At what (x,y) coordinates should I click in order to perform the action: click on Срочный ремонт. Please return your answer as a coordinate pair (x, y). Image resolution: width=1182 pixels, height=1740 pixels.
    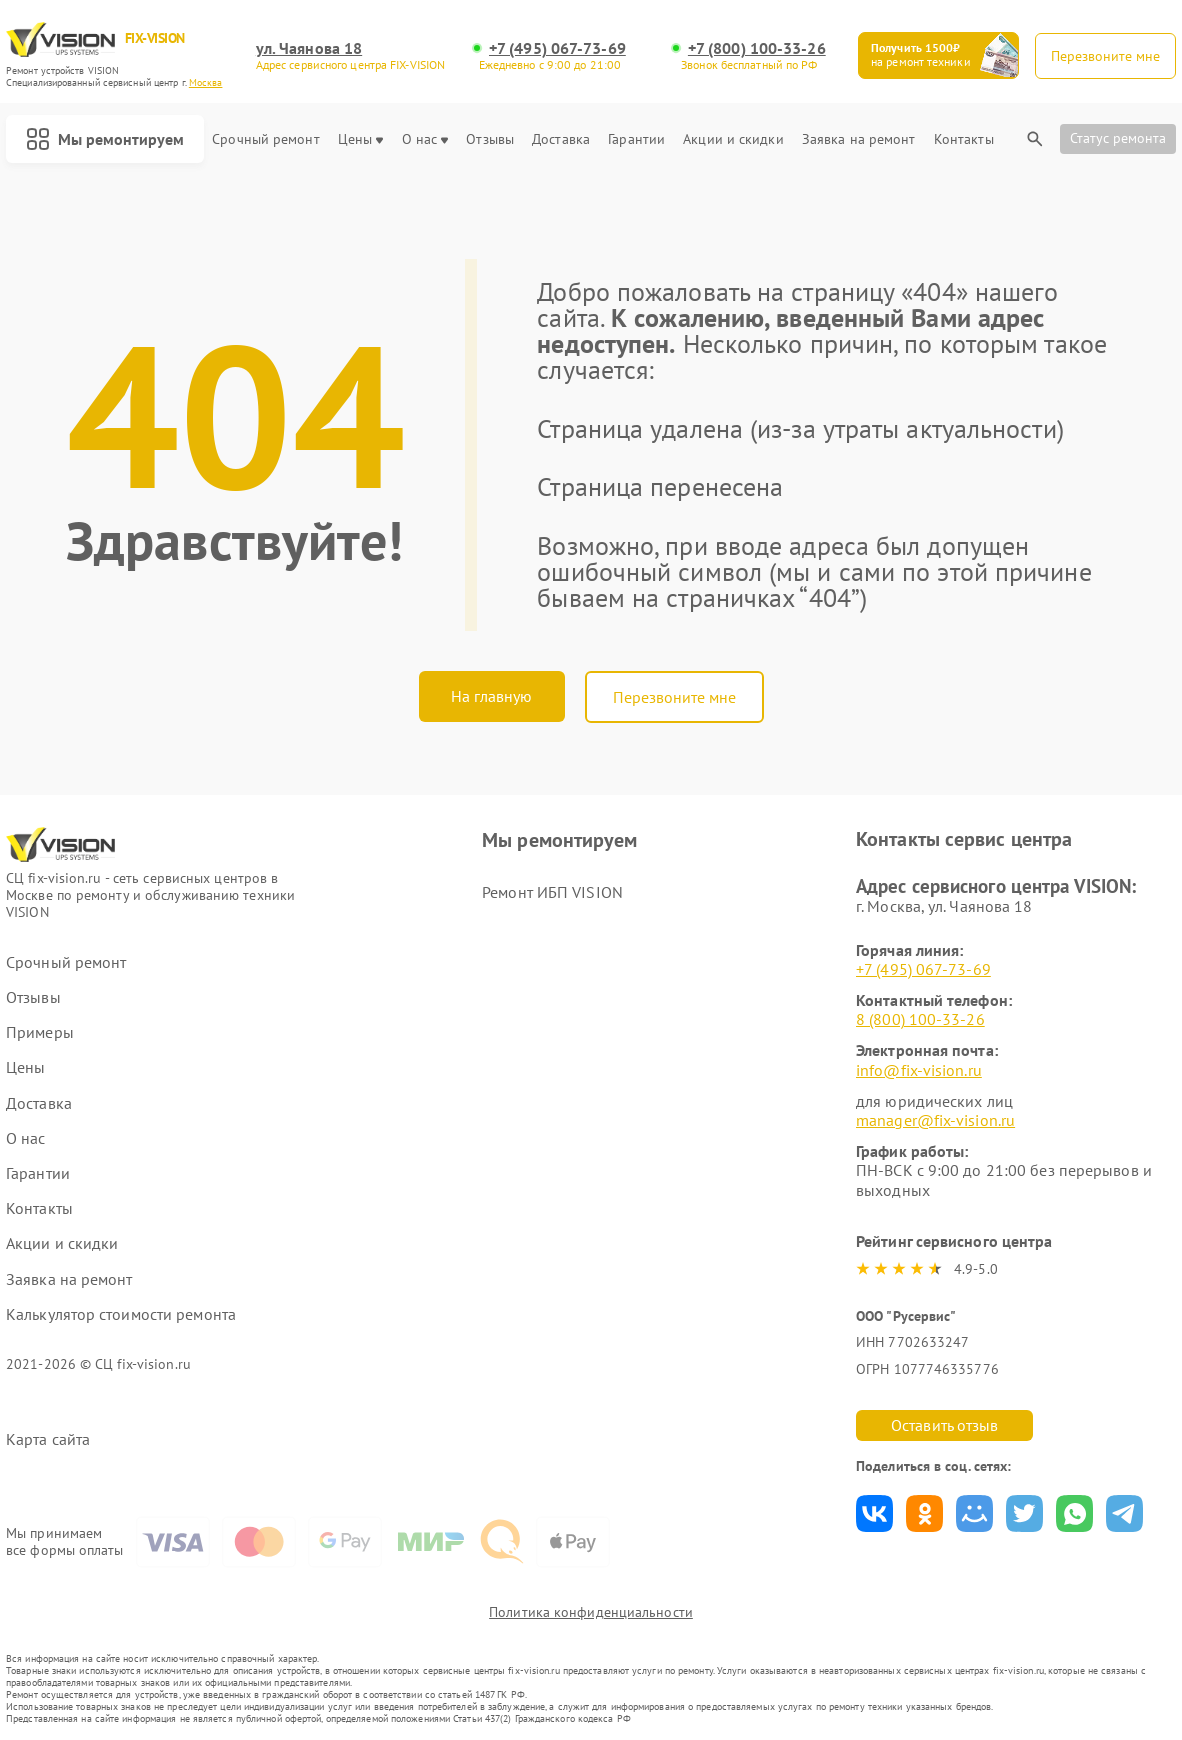
    Looking at the image, I should click on (265, 139).